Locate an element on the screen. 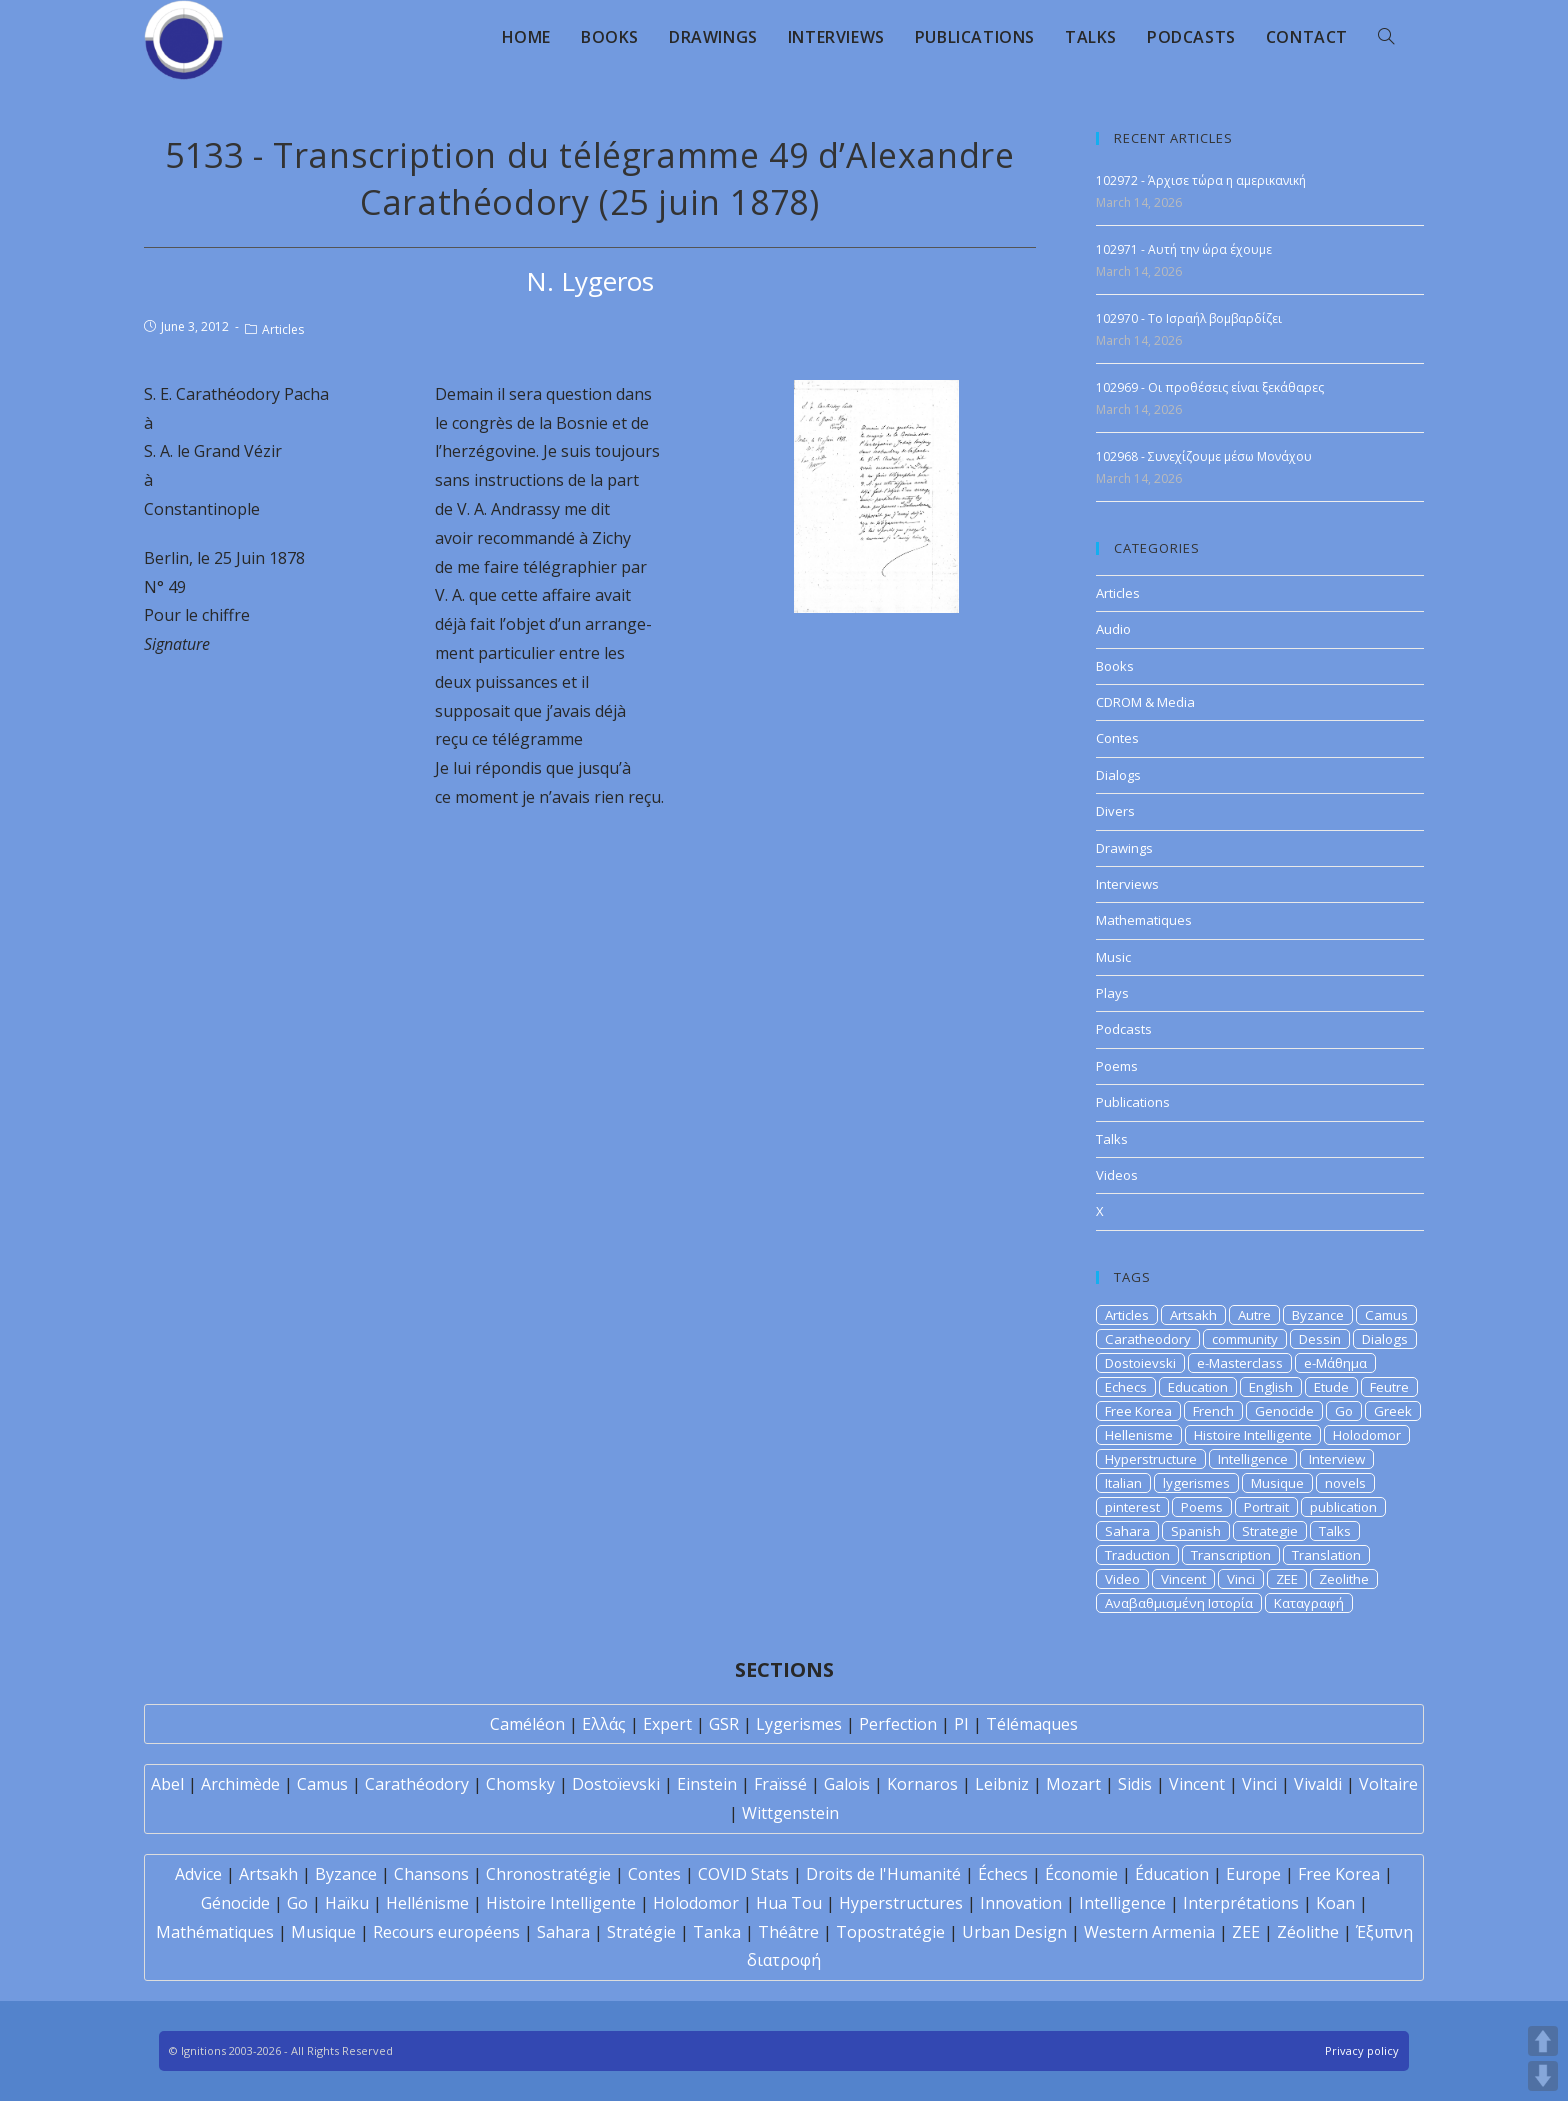 Image resolution: width=1568 pixels, height=2101 pixels. Go is located at coordinates (1344, 1411).